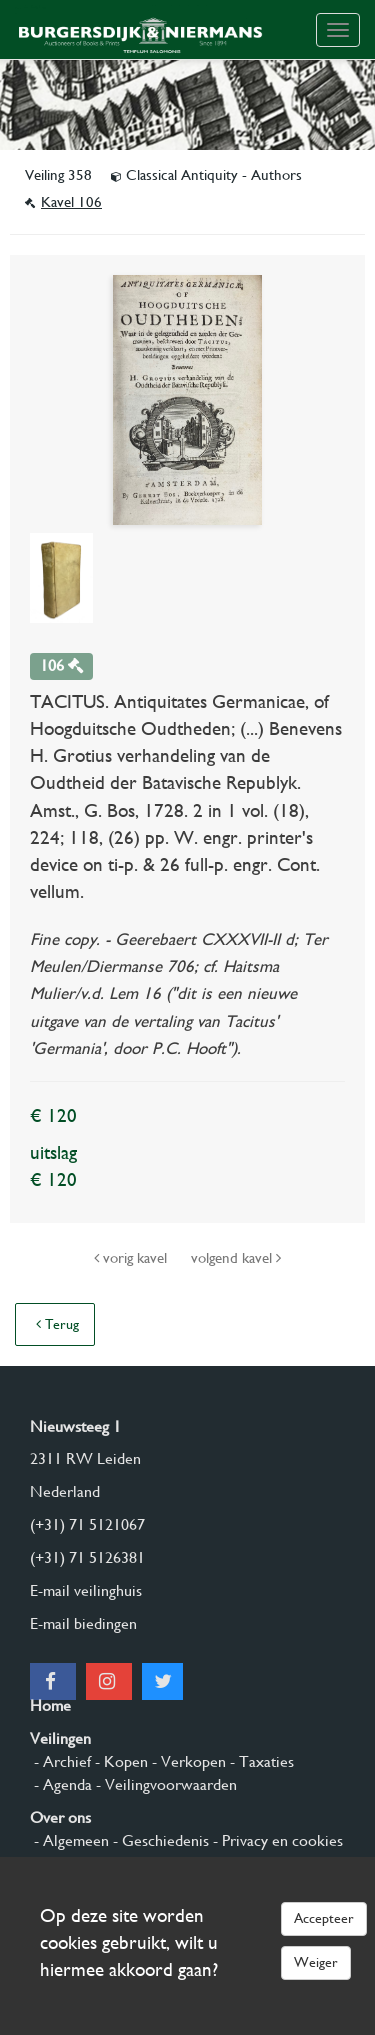 This screenshot has width=375, height=2035. I want to click on (+31) 71 5126381, so click(87, 1557).